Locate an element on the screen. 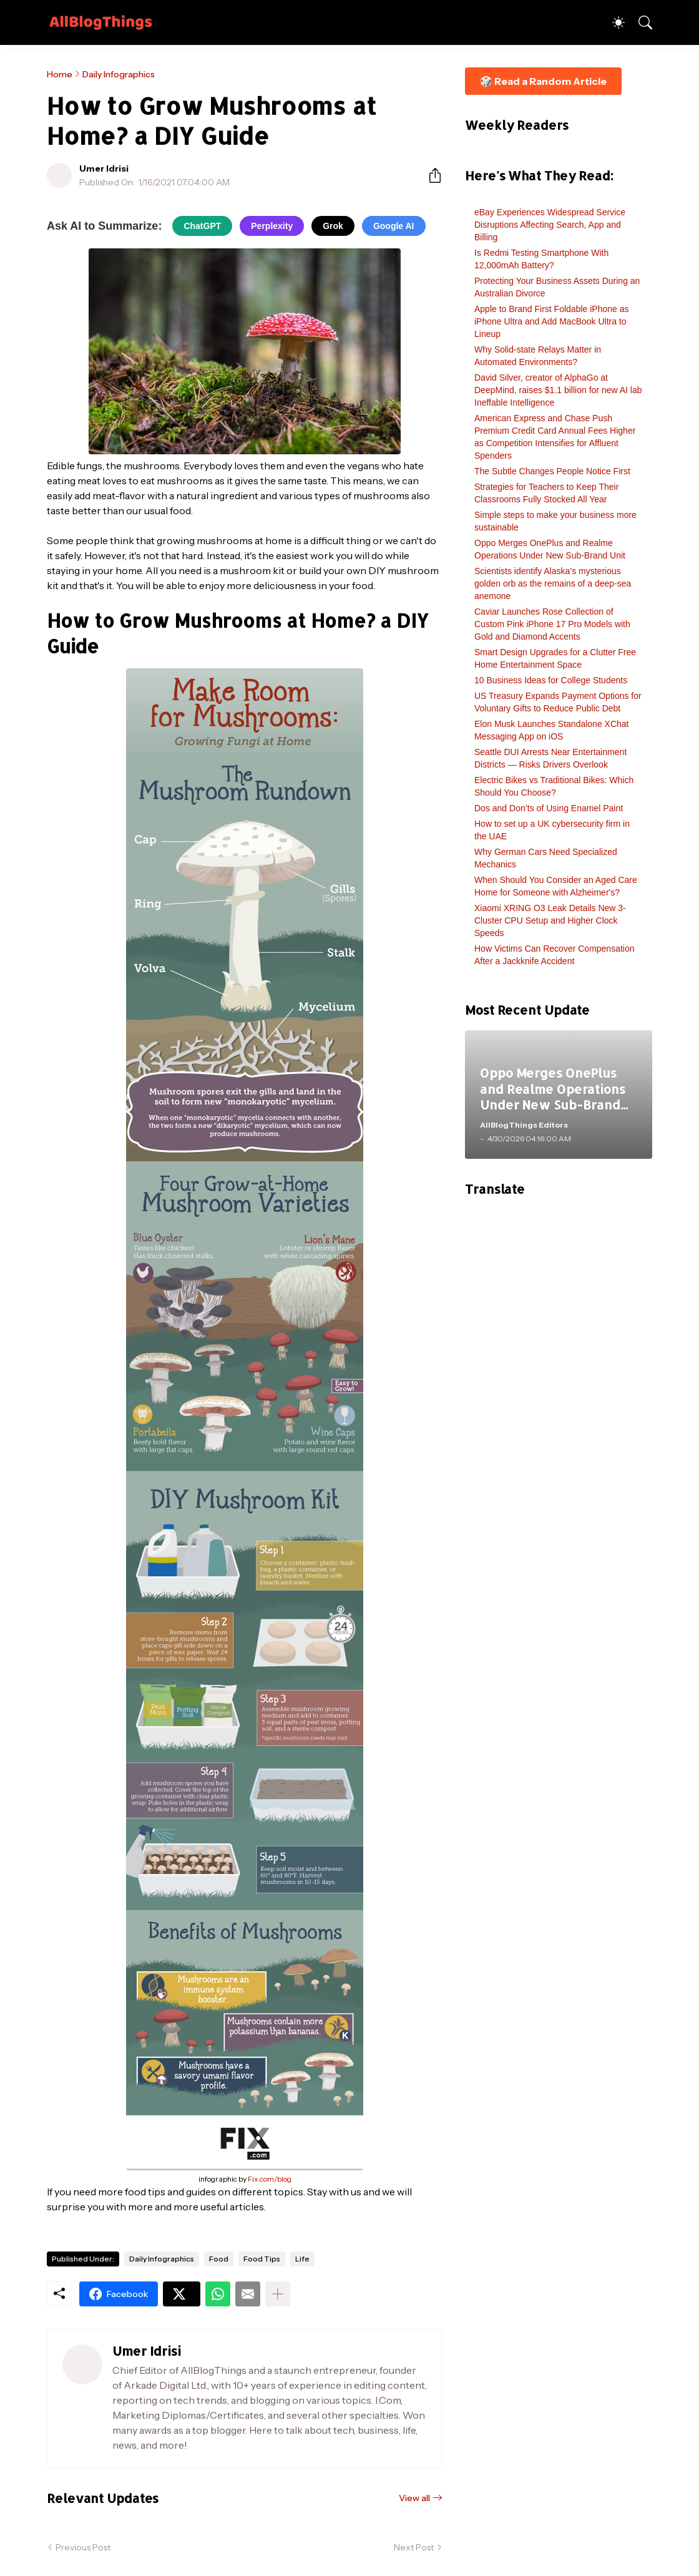 The width and height of the screenshot is (699, 2576). Apple to Brand First Foldable iPhone as iPhone Ultra and Add MacBook Ultra to Lineup is located at coordinates (551, 321).